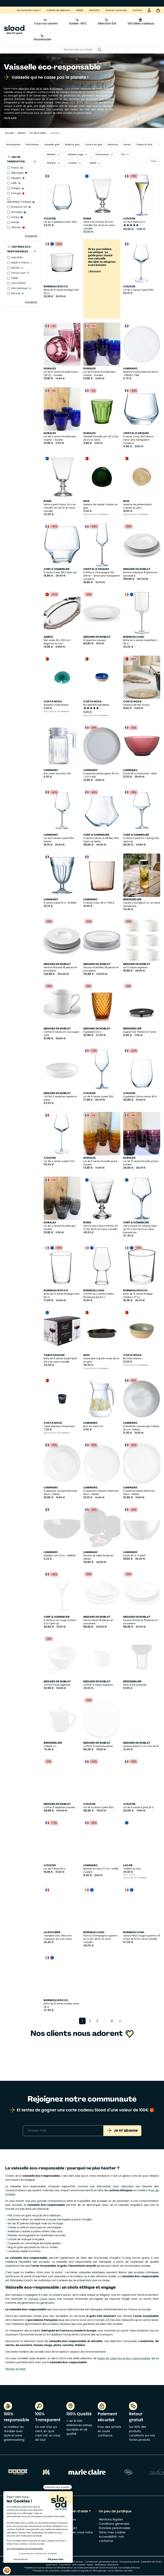  What do you see at coordinates (98, 1746) in the screenshot?
I see `Coffret 6 assiettes plates` at bounding box center [98, 1746].